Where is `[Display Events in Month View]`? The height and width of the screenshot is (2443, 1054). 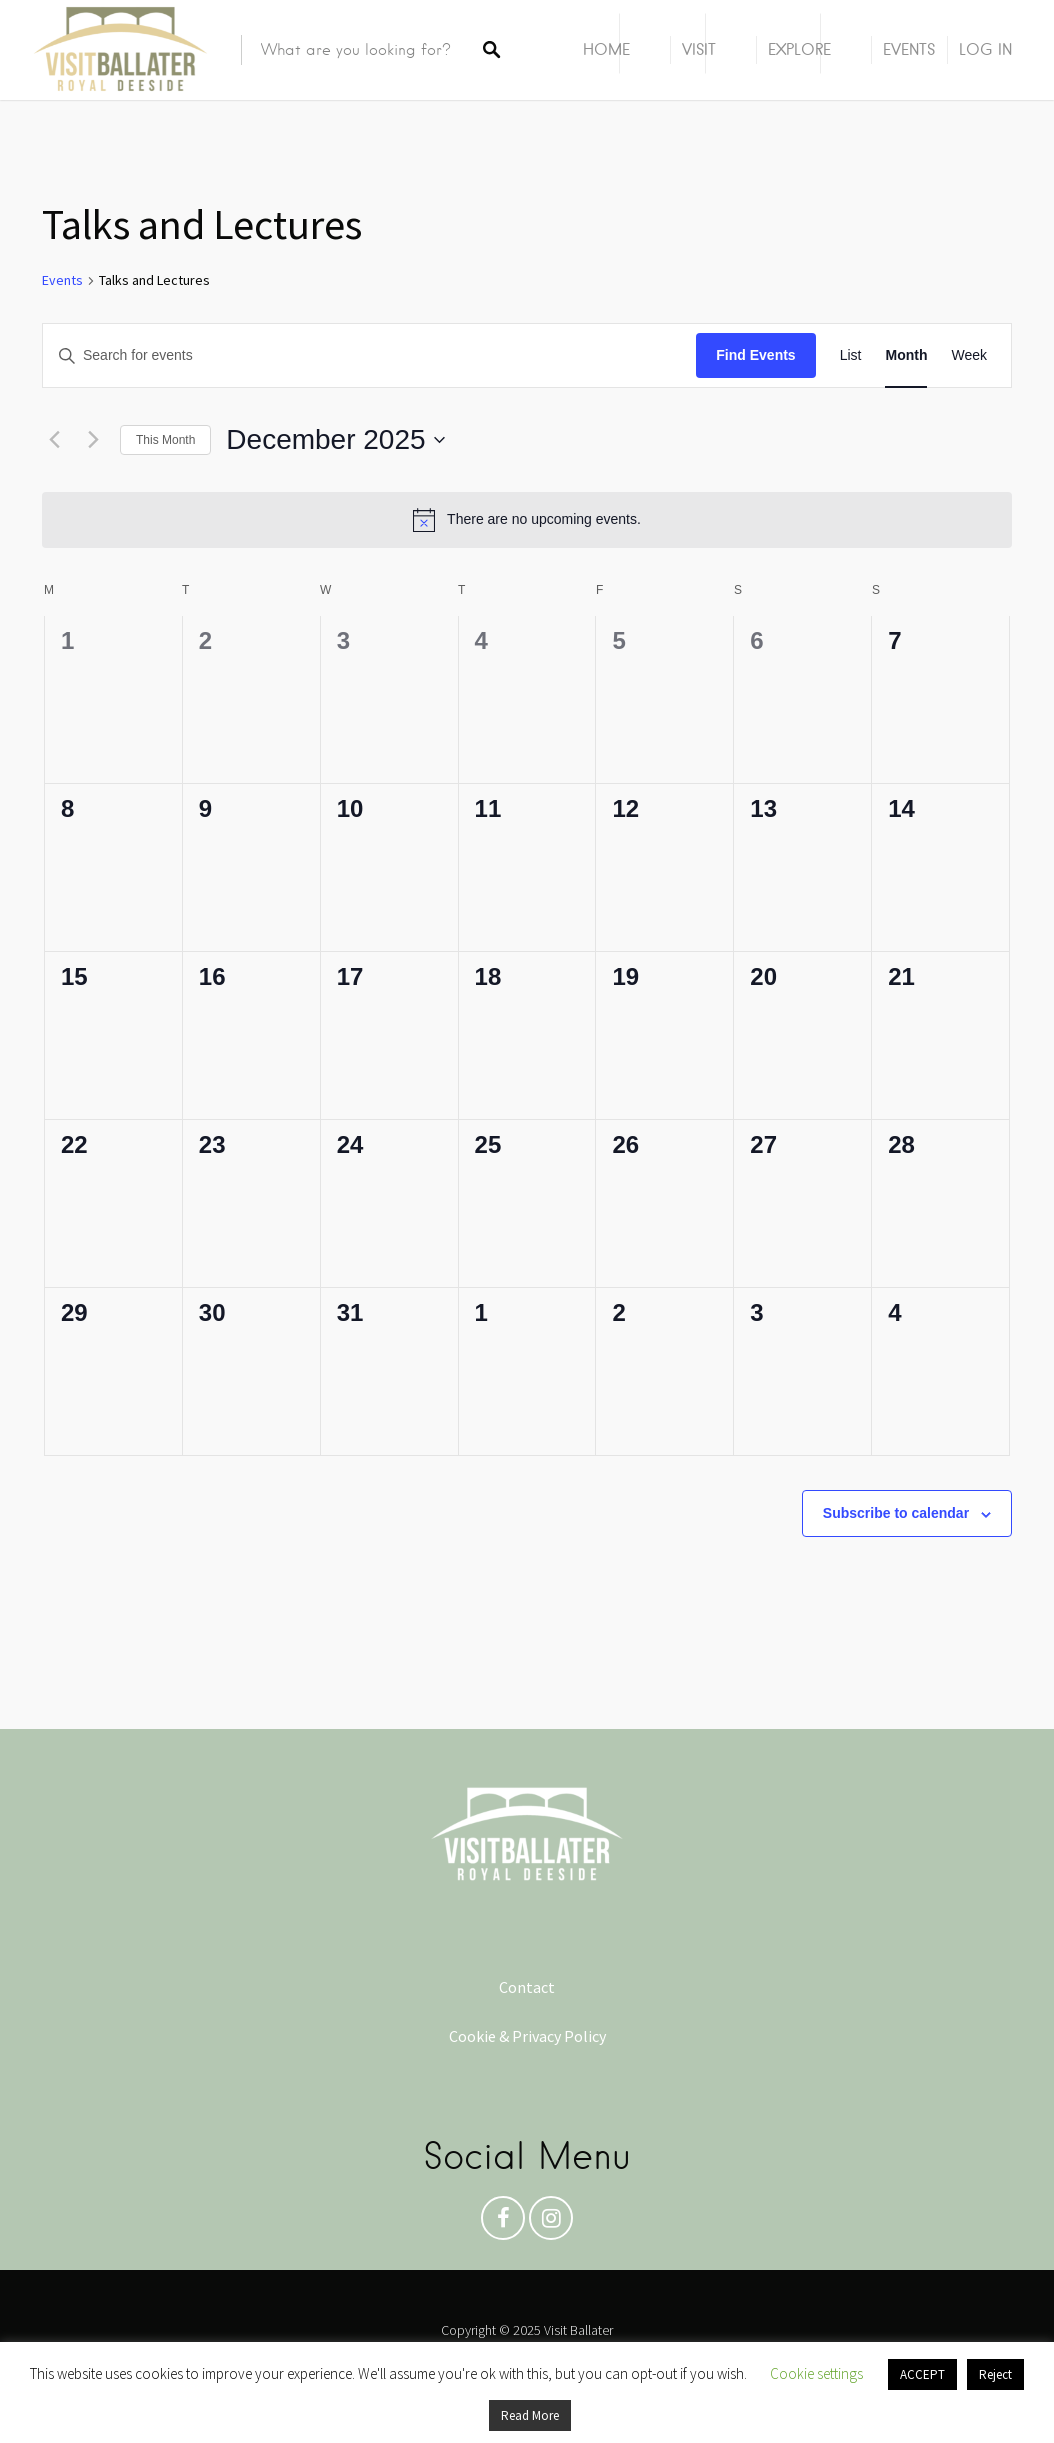 [Display Events in Month View] is located at coordinates (906, 355).